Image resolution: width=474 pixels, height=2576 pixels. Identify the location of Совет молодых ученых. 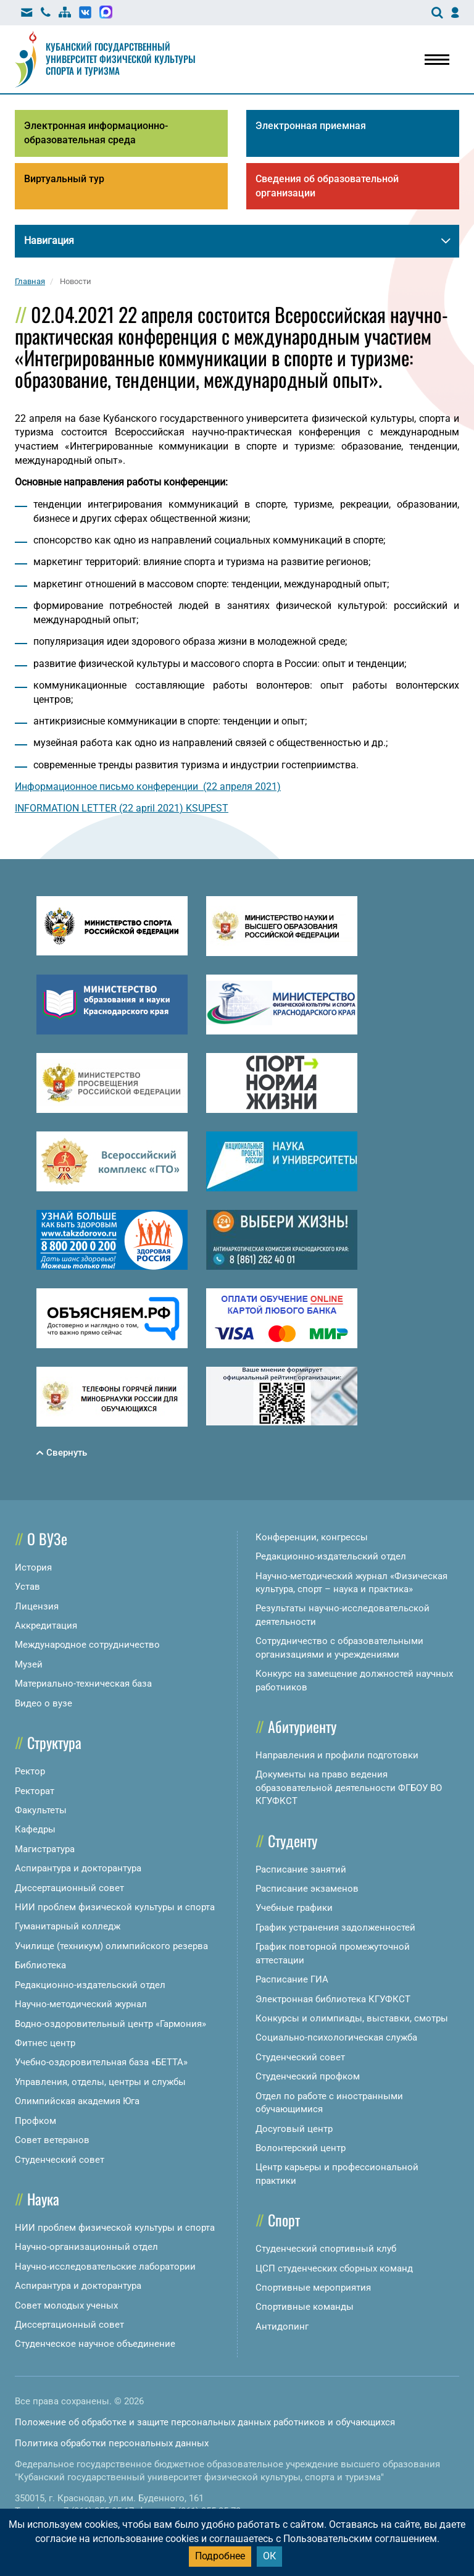
(66, 2305).